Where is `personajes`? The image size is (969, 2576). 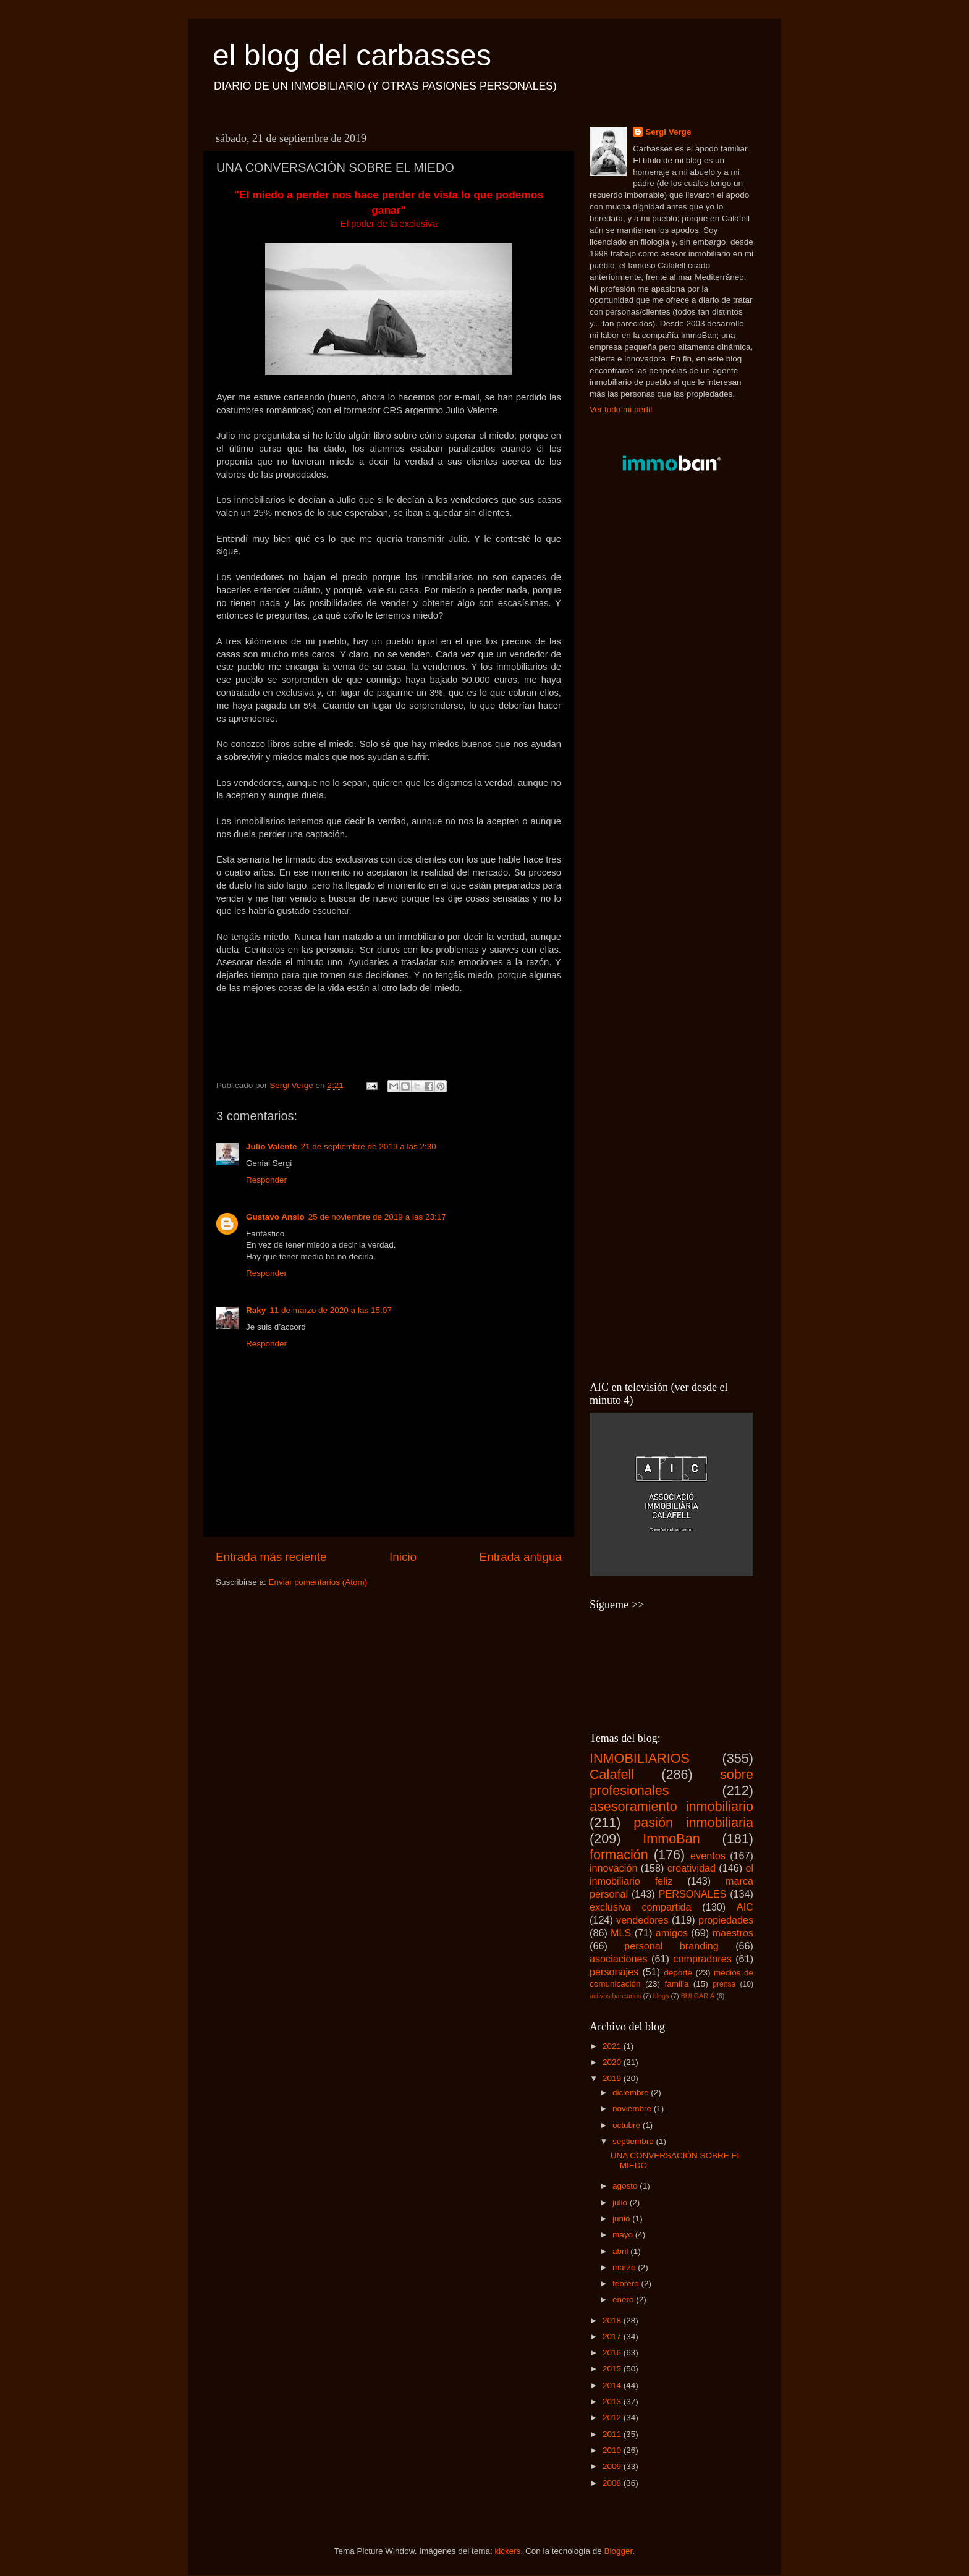
personajes is located at coordinates (614, 1971).